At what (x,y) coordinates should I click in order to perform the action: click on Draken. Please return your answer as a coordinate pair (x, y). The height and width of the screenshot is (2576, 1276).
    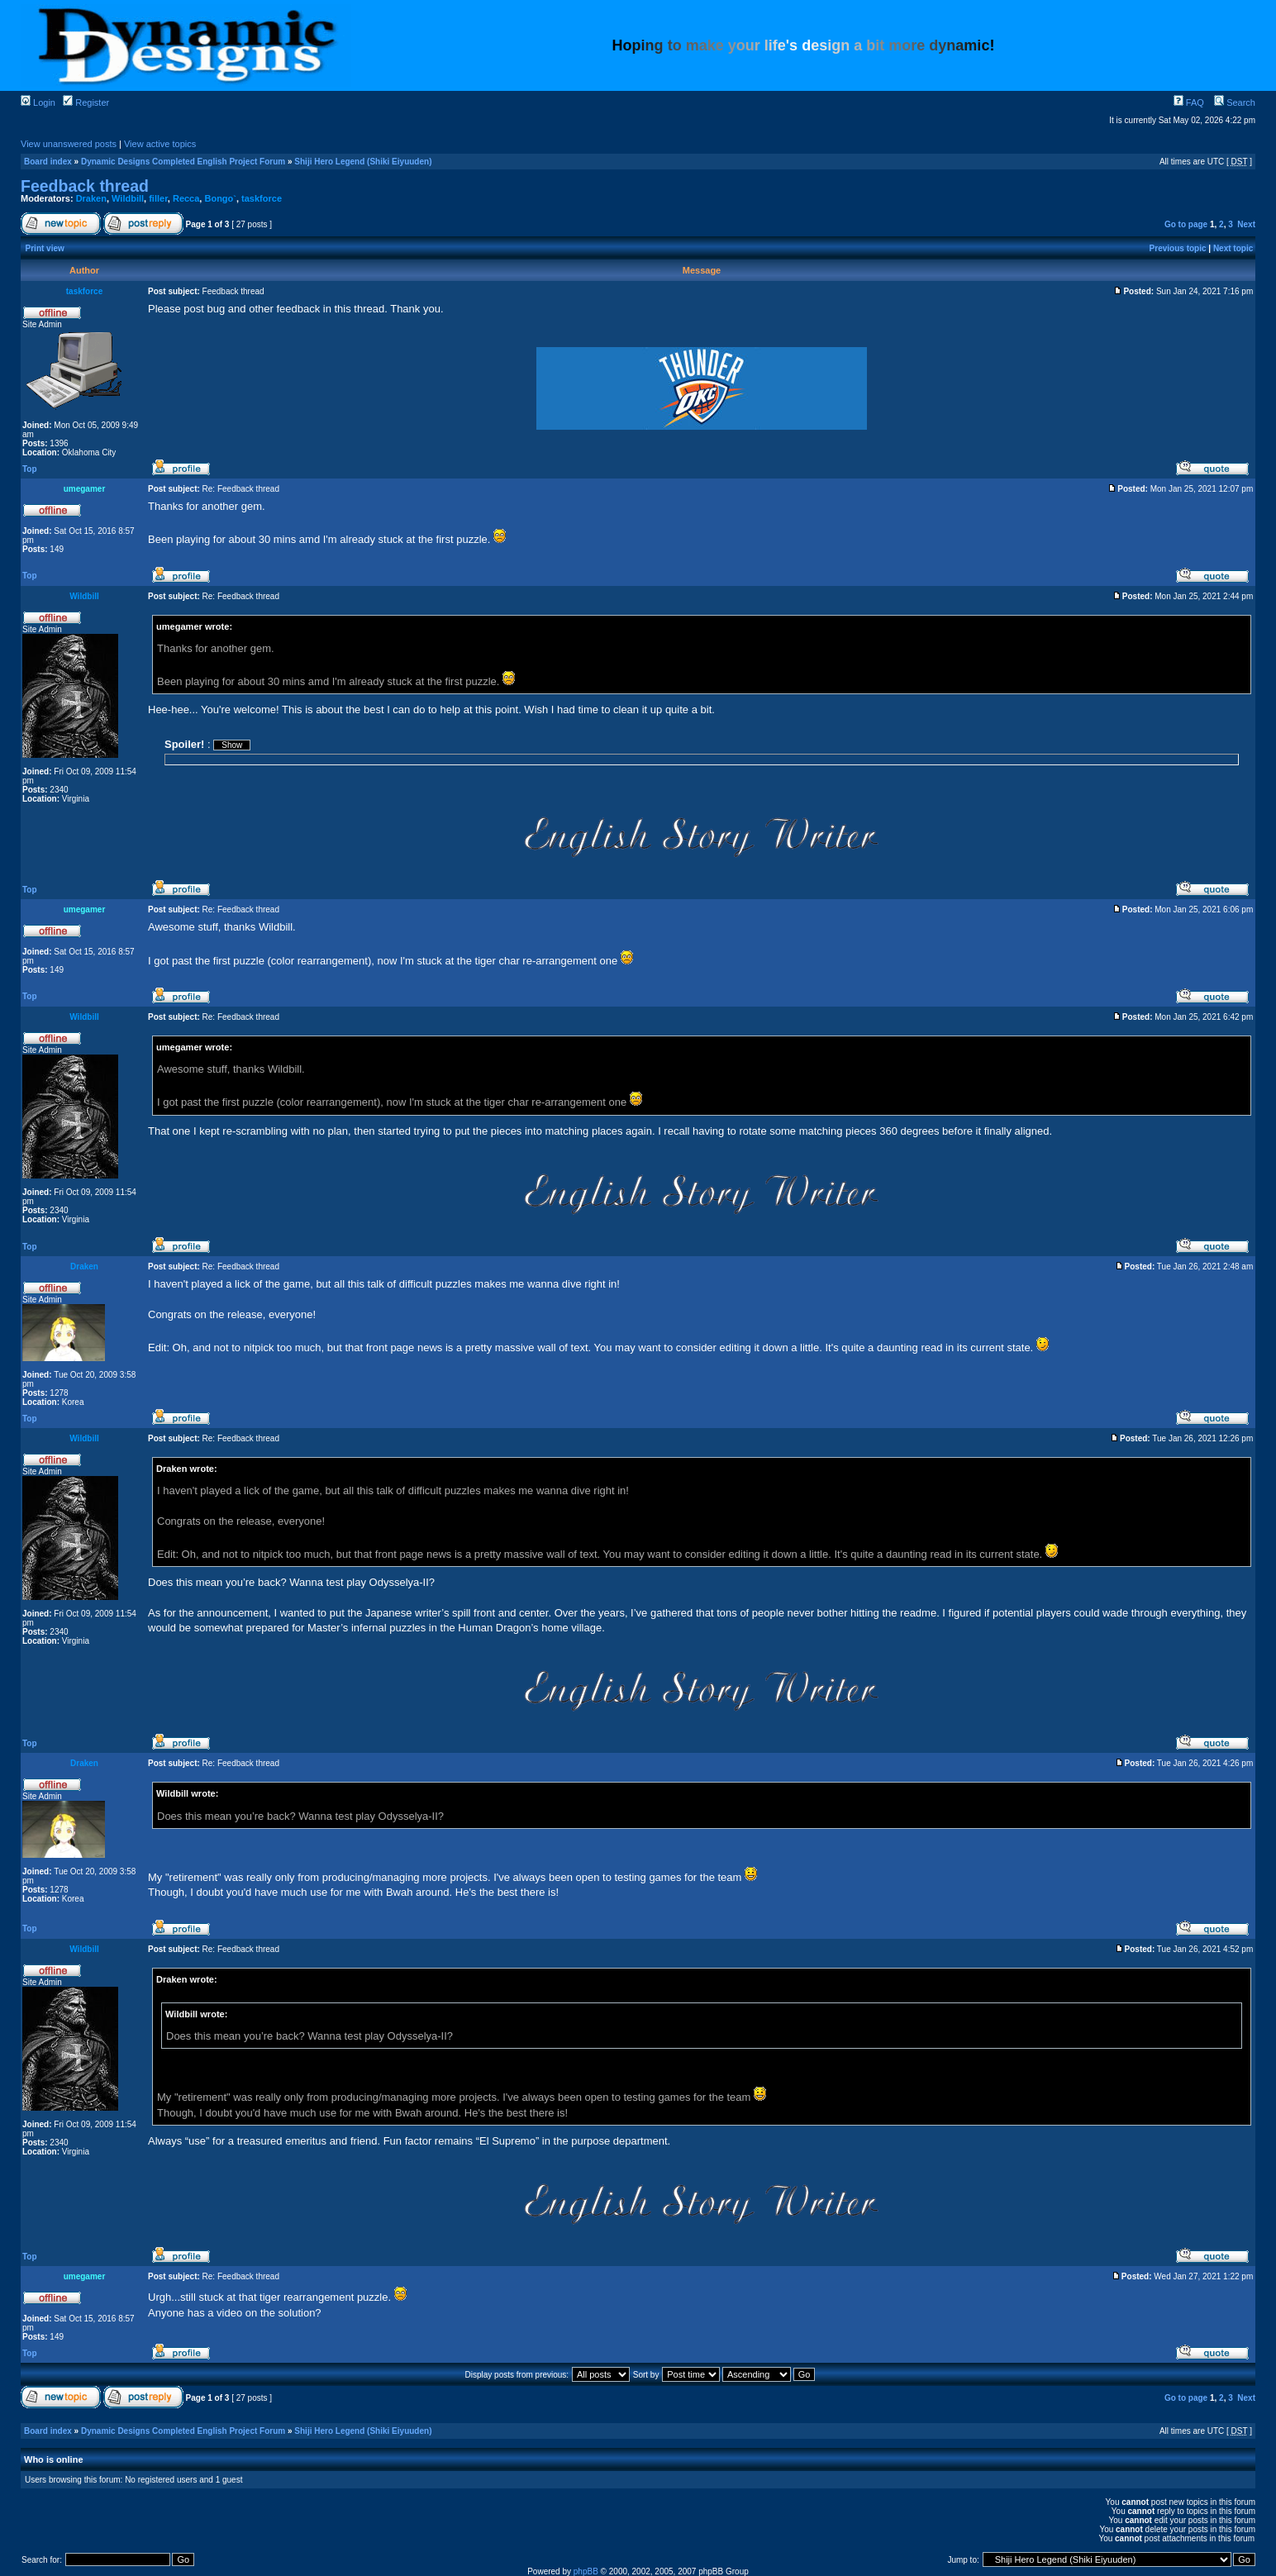
    Looking at the image, I should click on (91, 198).